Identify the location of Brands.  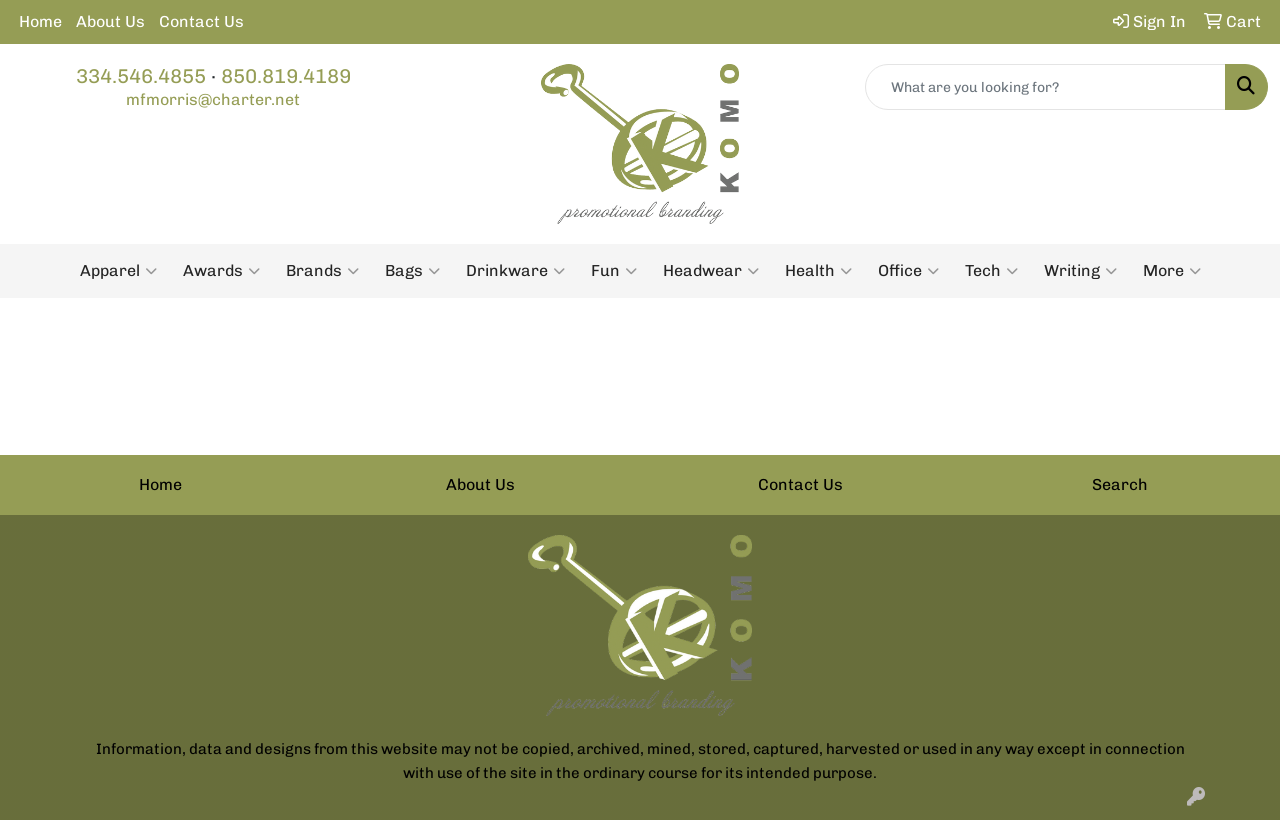
(322, 271).